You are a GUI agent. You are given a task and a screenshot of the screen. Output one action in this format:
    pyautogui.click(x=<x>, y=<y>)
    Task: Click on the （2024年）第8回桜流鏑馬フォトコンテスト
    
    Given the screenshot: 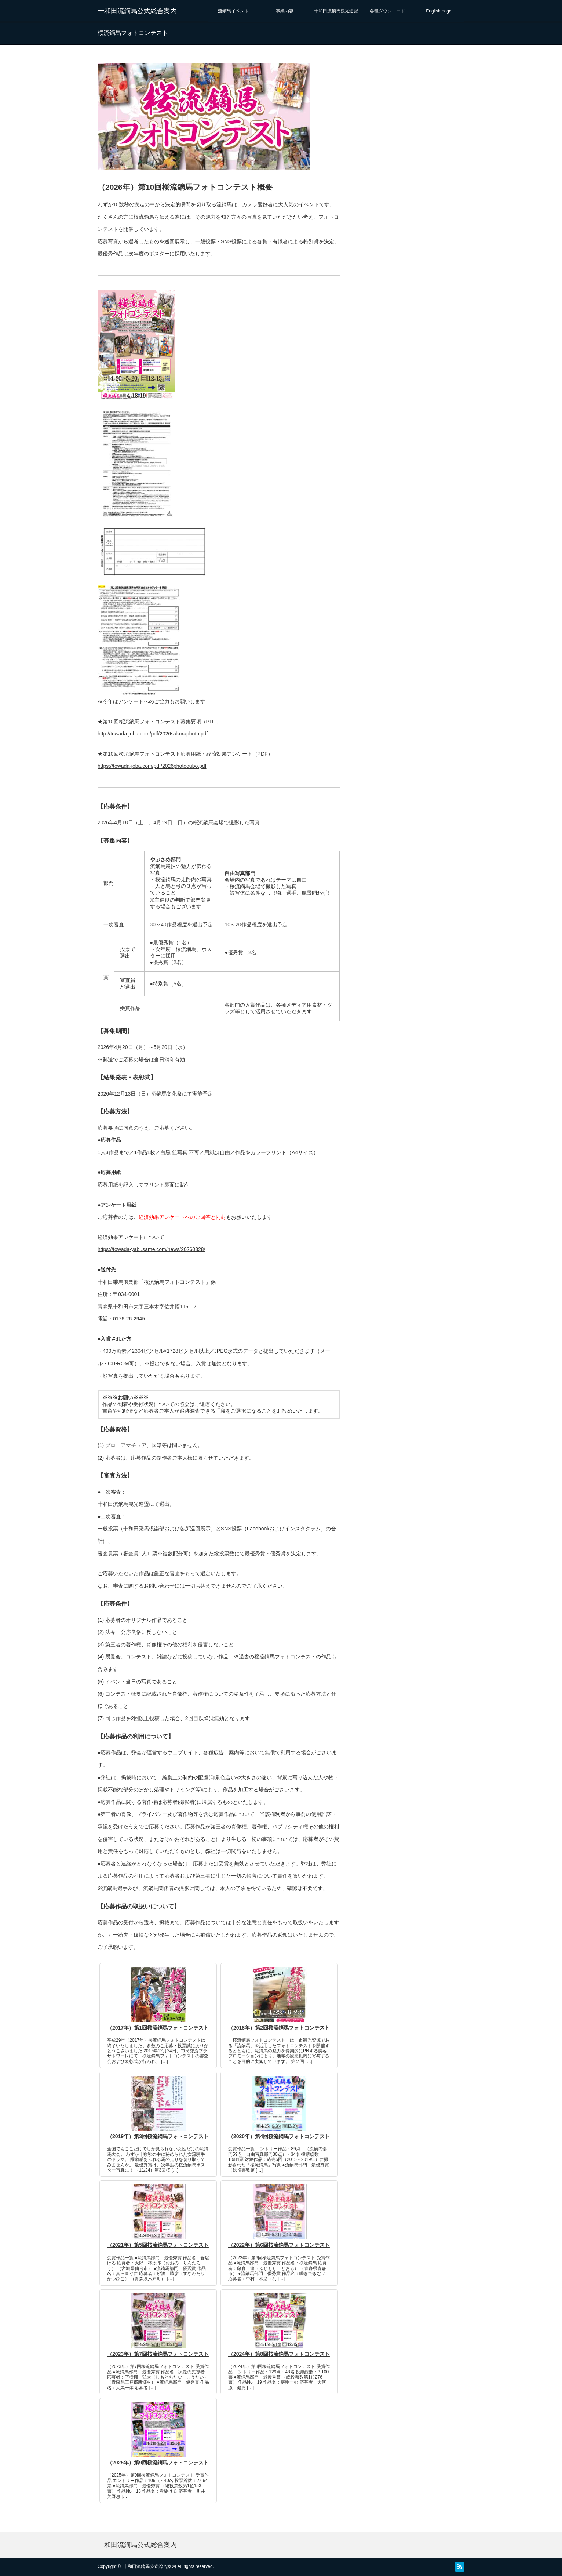 What is the action you would take?
    pyautogui.click(x=279, y=2354)
    